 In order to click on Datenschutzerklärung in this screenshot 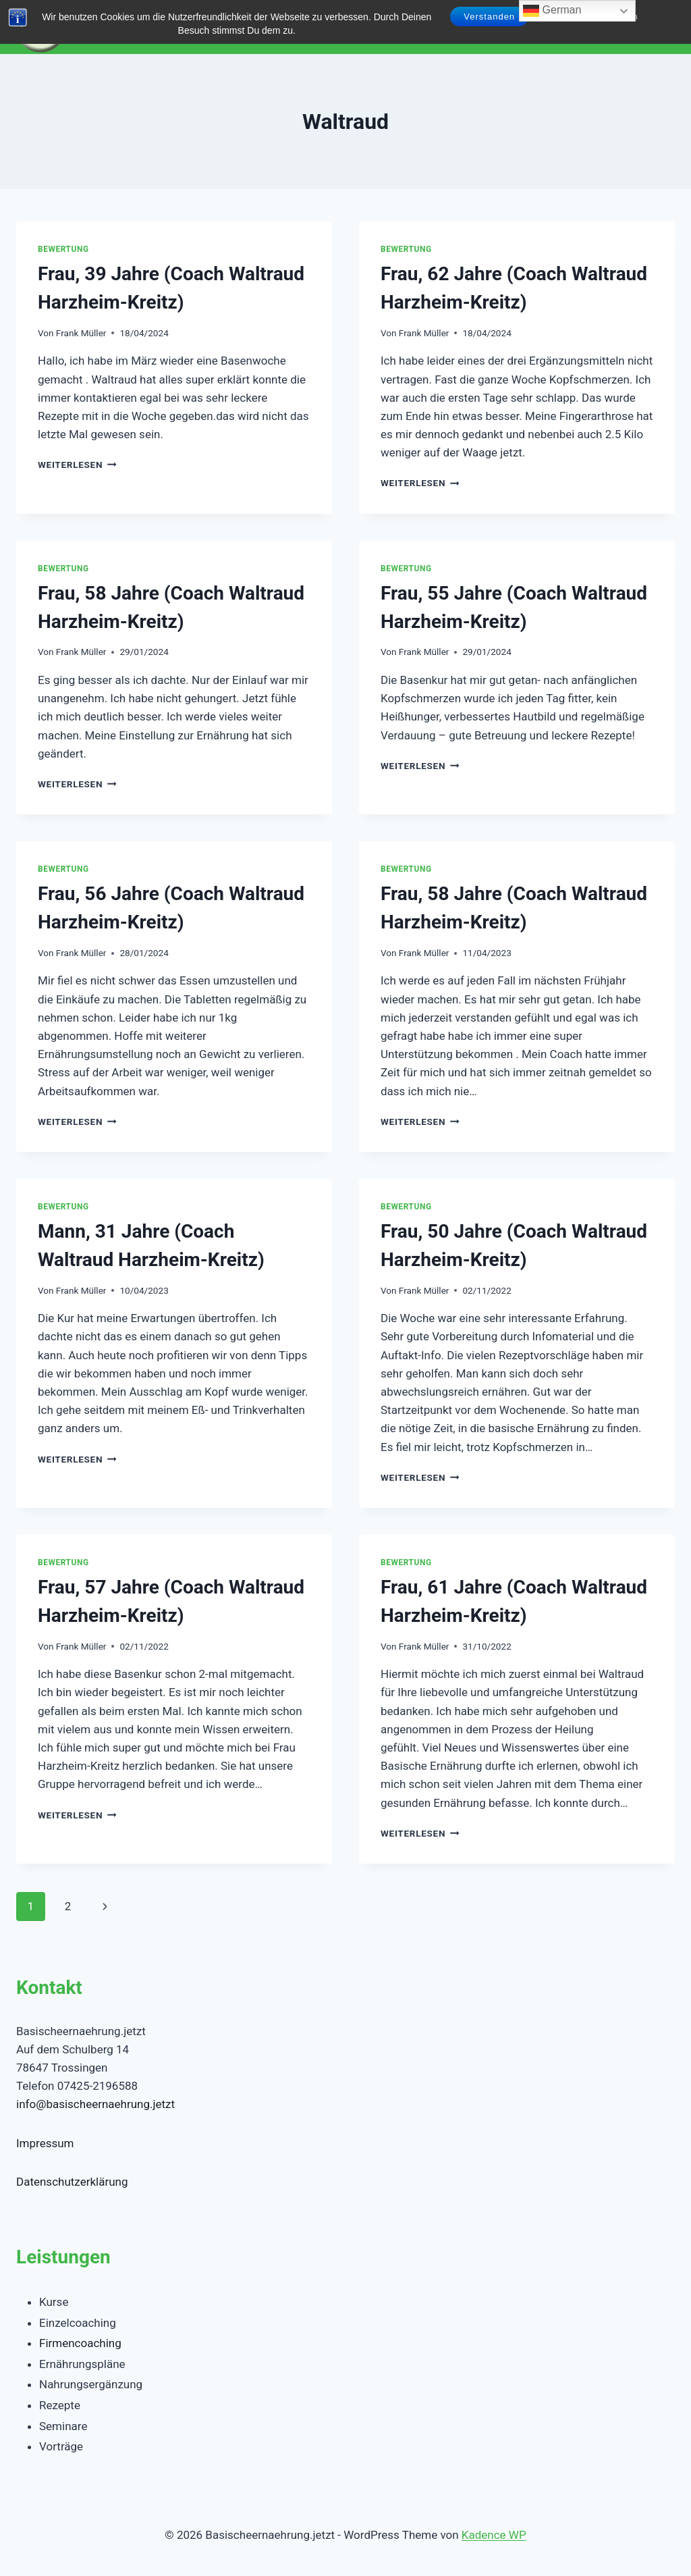, I will do `click(72, 2181)`.